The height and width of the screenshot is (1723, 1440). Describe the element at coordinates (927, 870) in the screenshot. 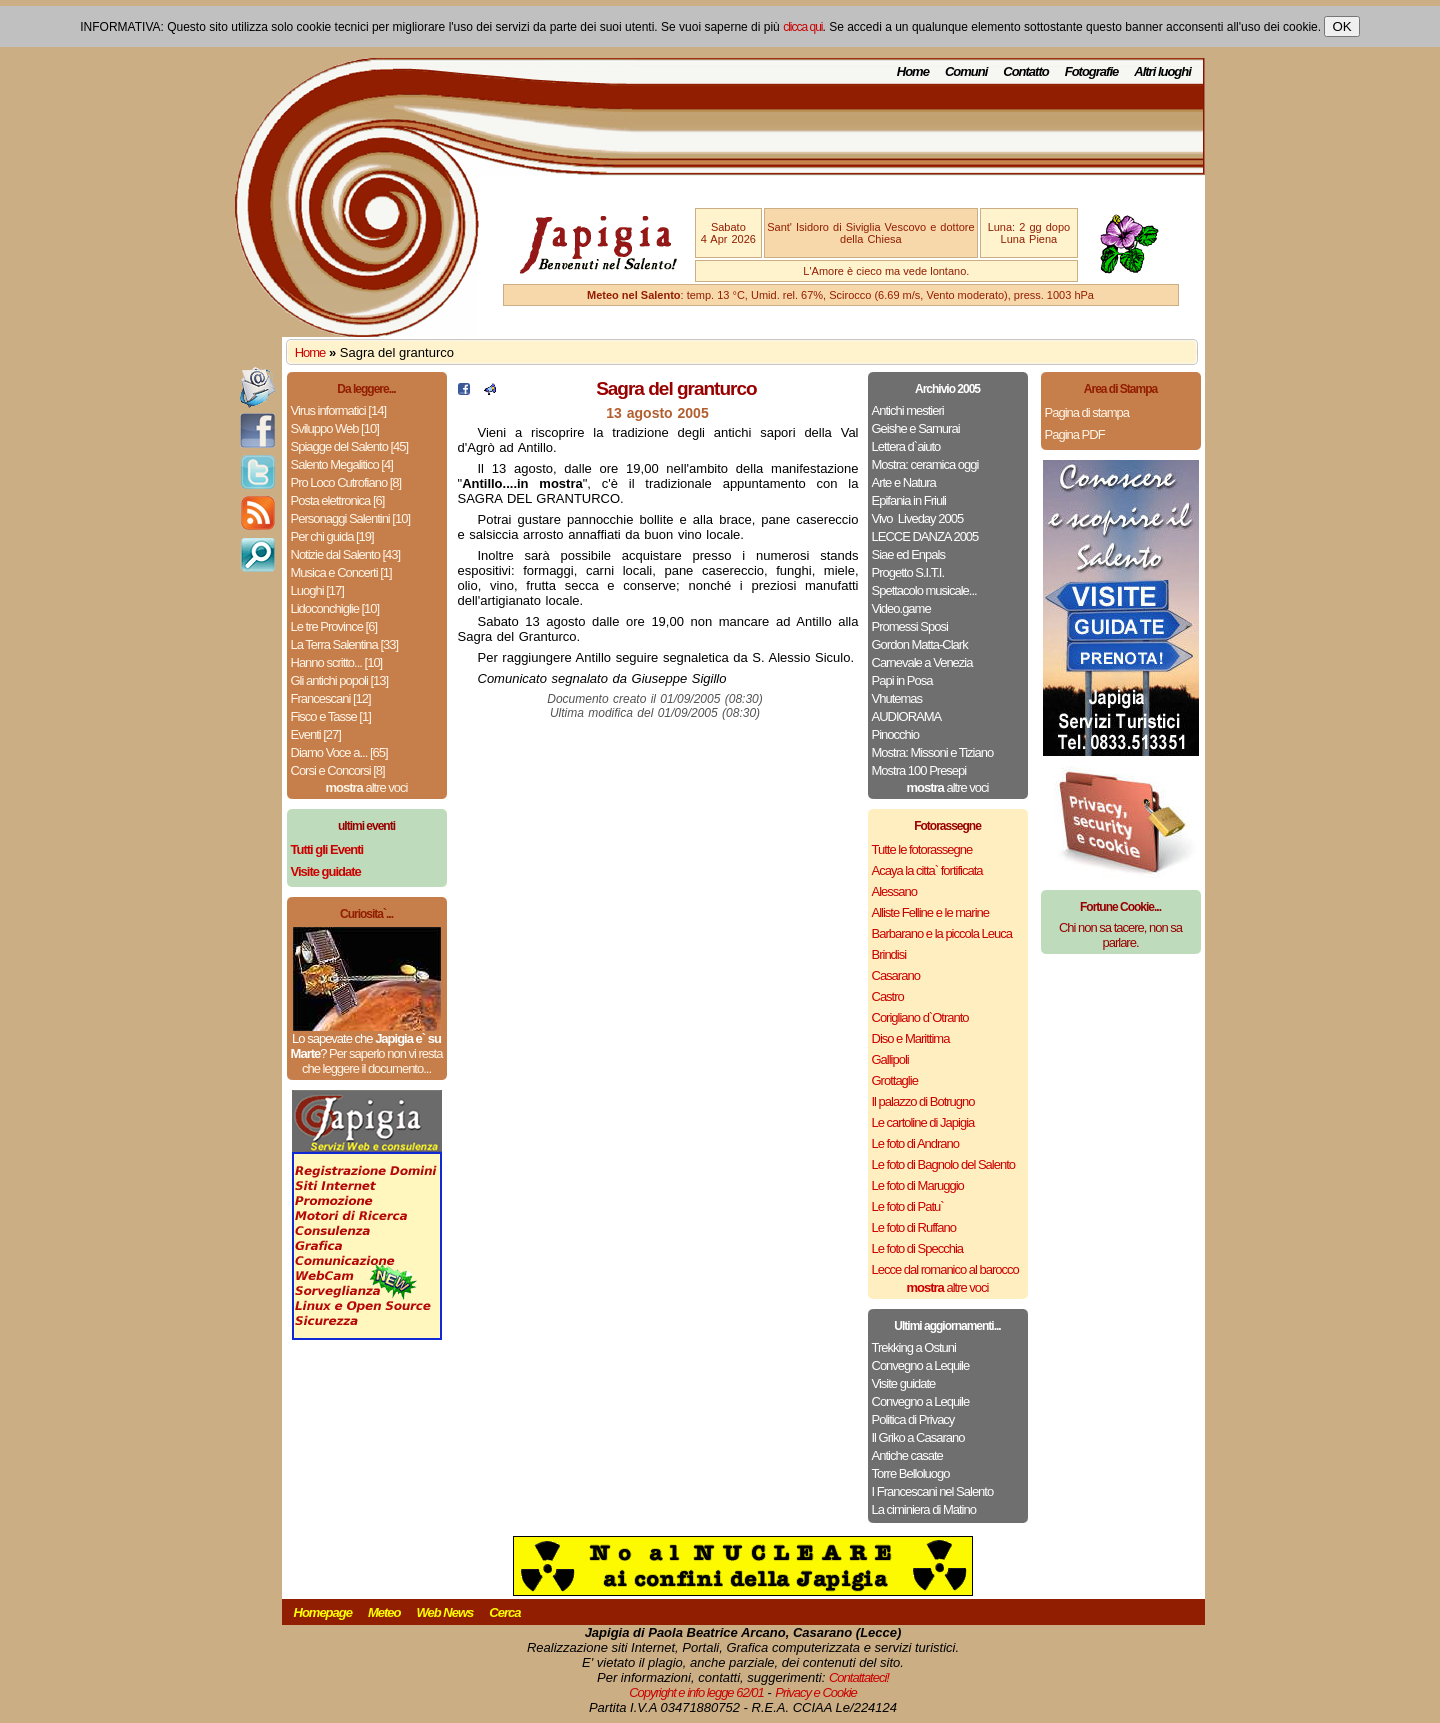

I see `Acaya la citta` fortificata` at that location.